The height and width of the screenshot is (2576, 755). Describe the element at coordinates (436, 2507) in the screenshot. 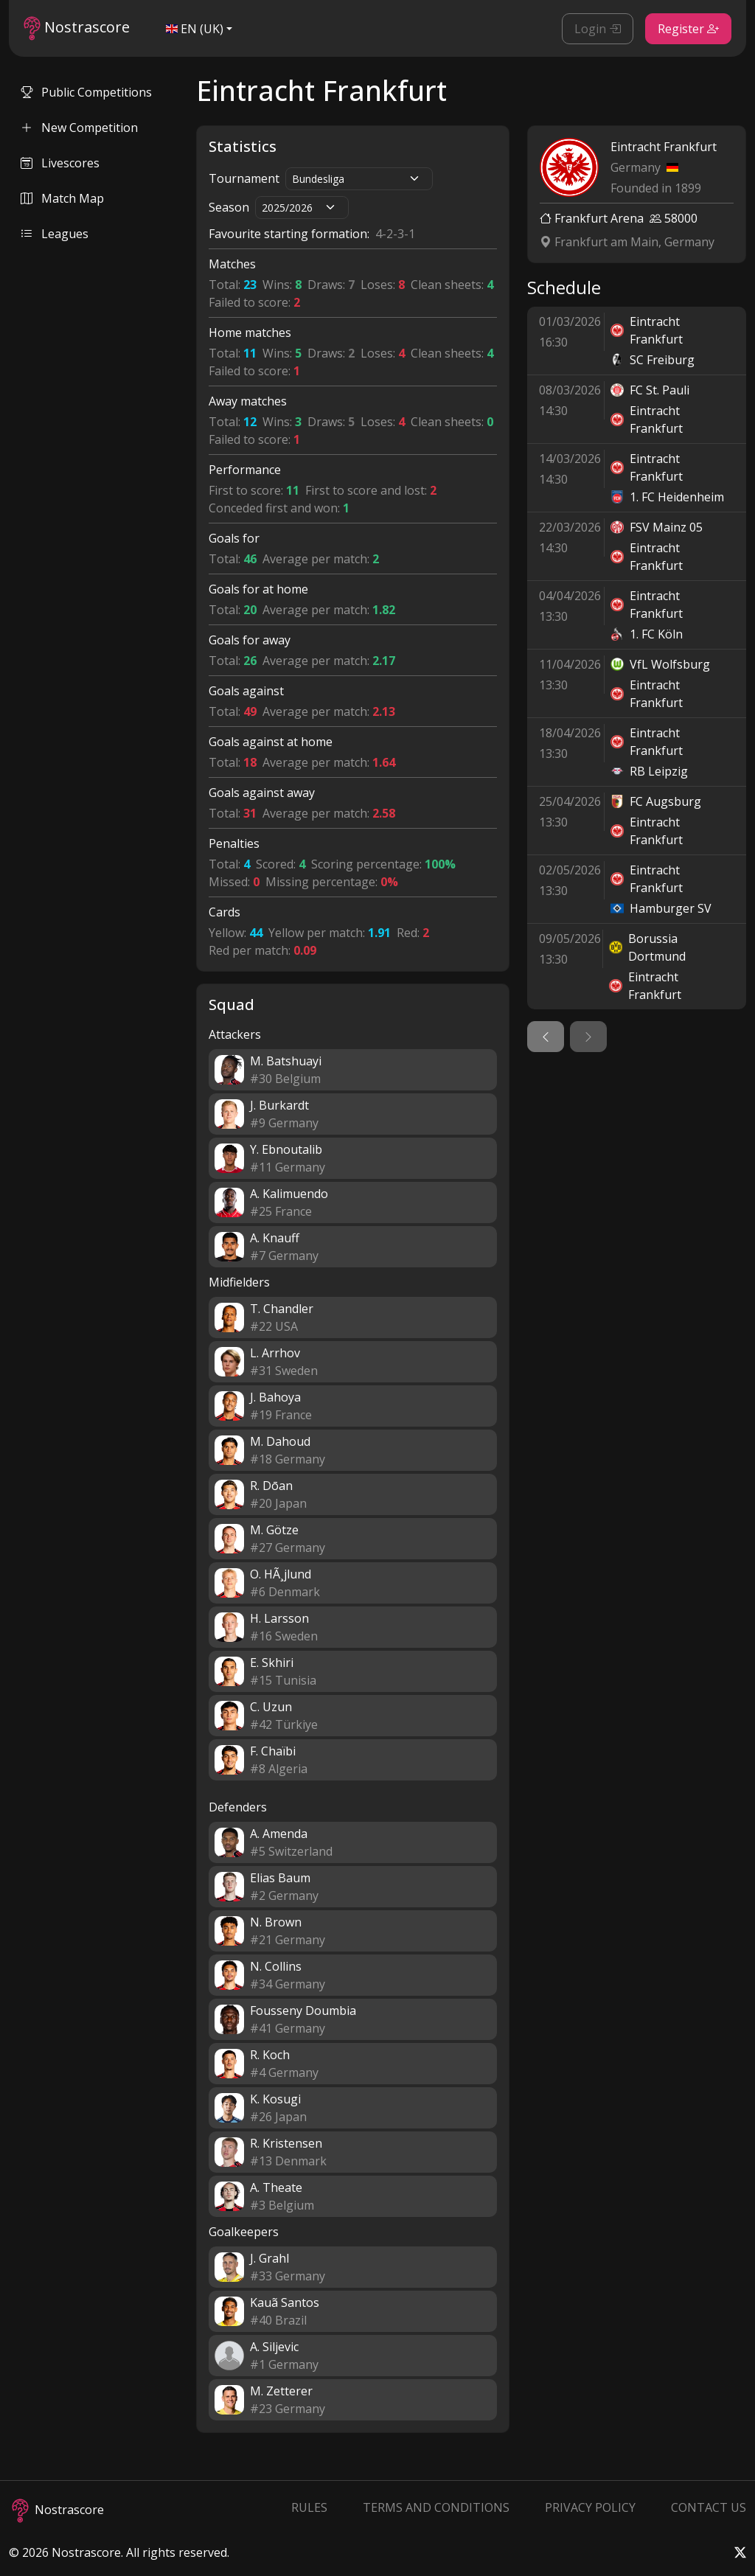

I see `Terms and Conditions` at that location.